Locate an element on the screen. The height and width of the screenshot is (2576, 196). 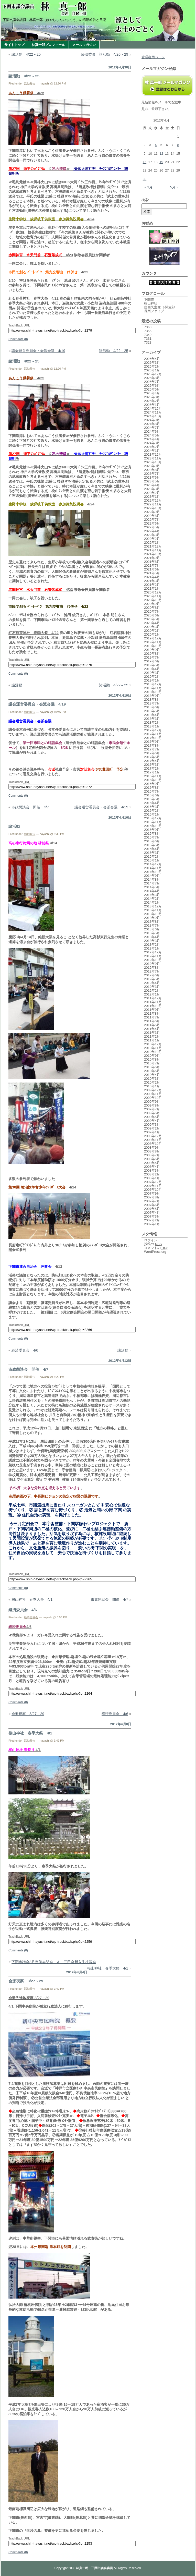
2015年8月 is located at coordinates (152, 833).